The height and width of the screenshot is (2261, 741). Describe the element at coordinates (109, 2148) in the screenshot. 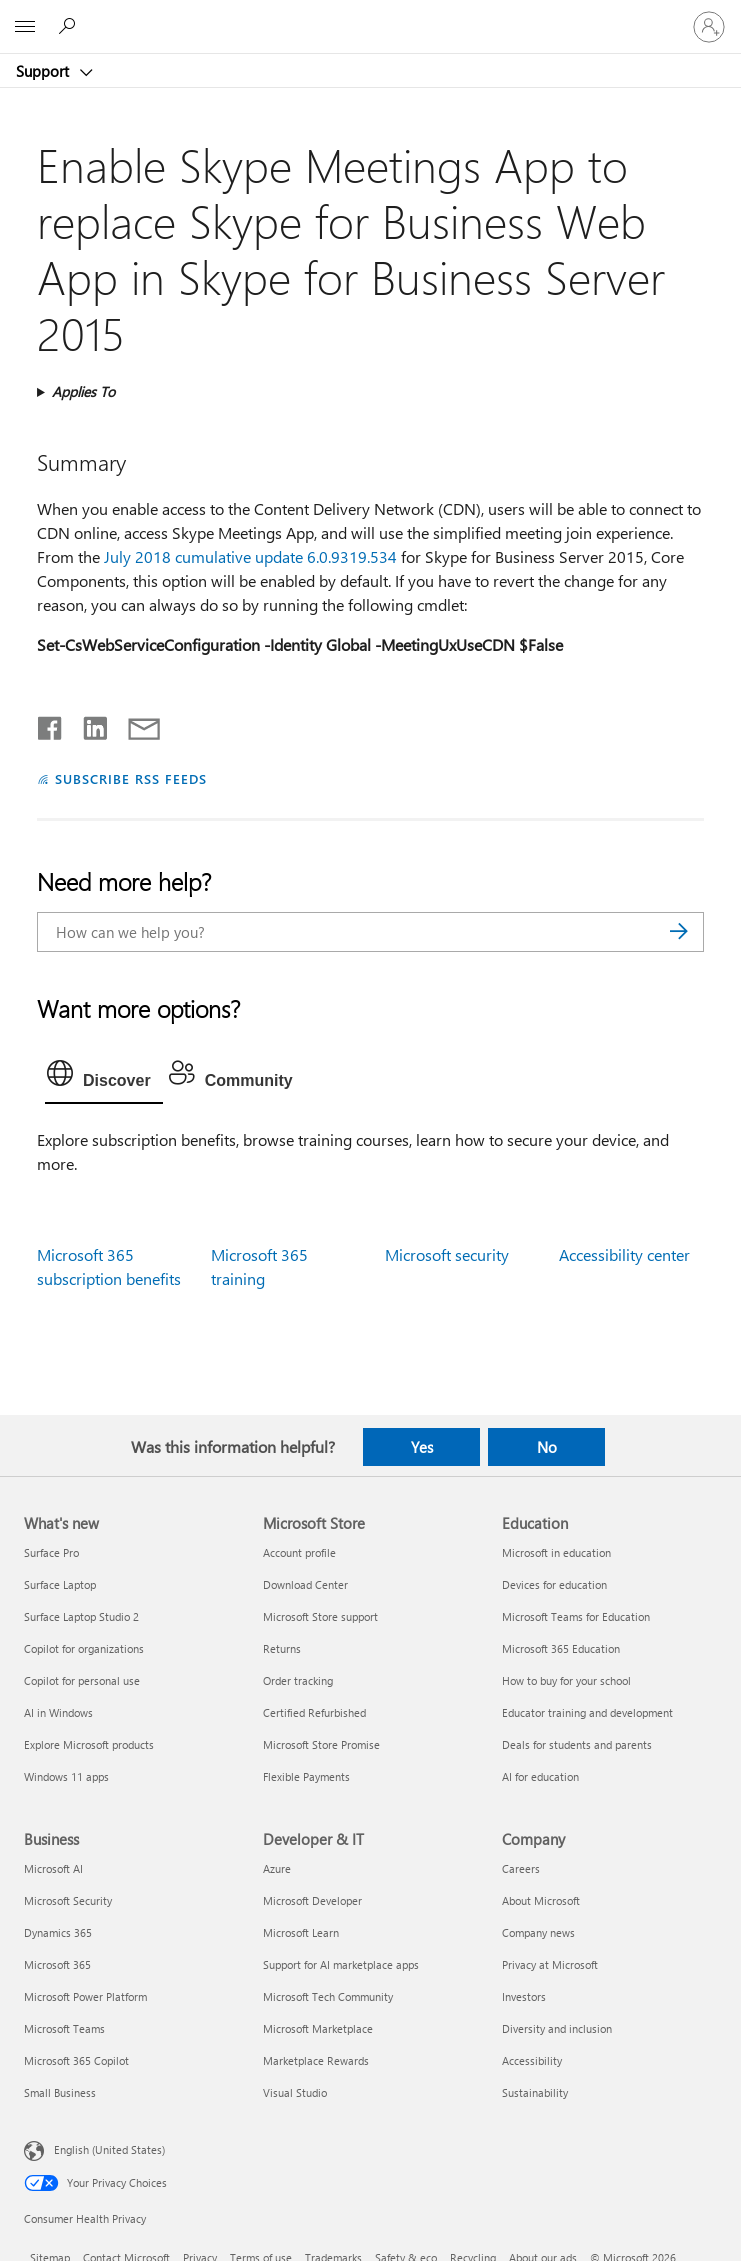

I see `English (United States) [Content Language Selector. Currently set to English (United States)]` at that location.